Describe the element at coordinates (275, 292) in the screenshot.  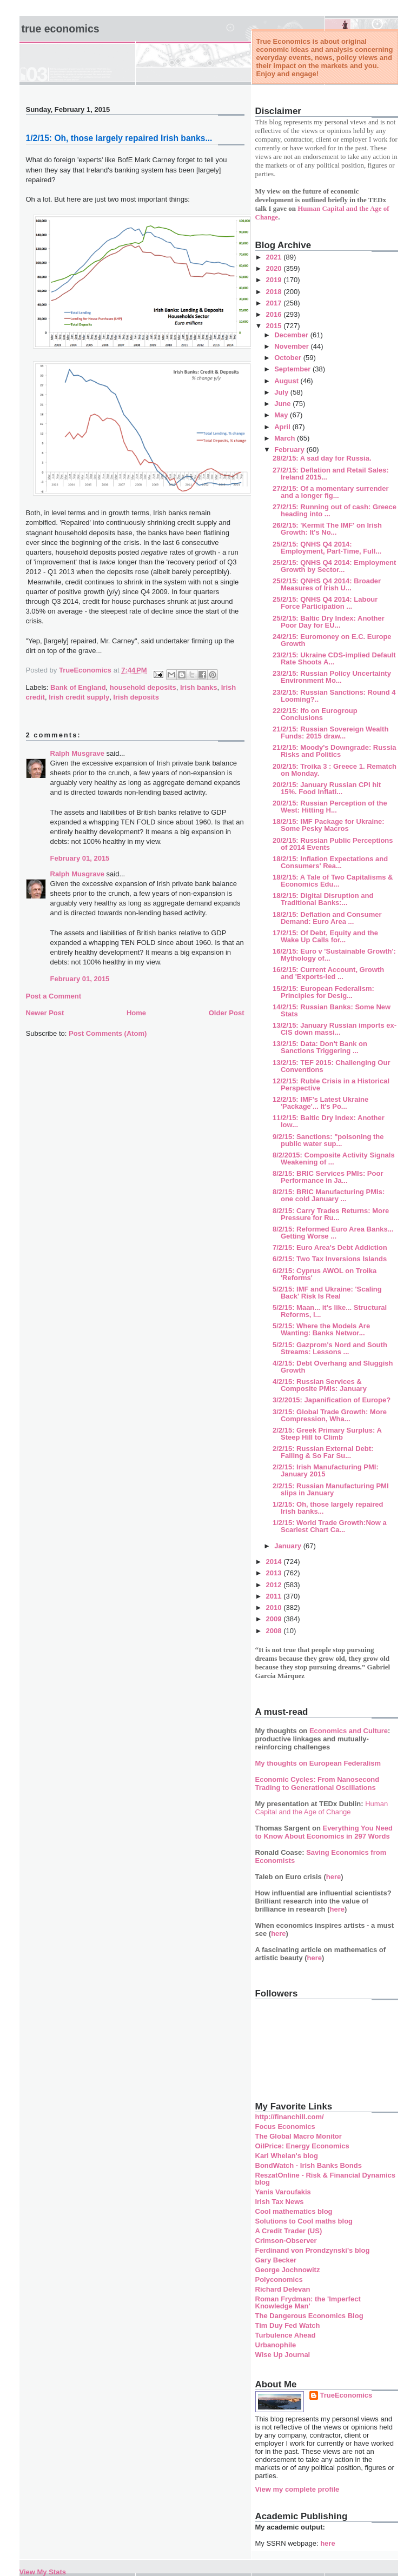
I see `2018` at that location.